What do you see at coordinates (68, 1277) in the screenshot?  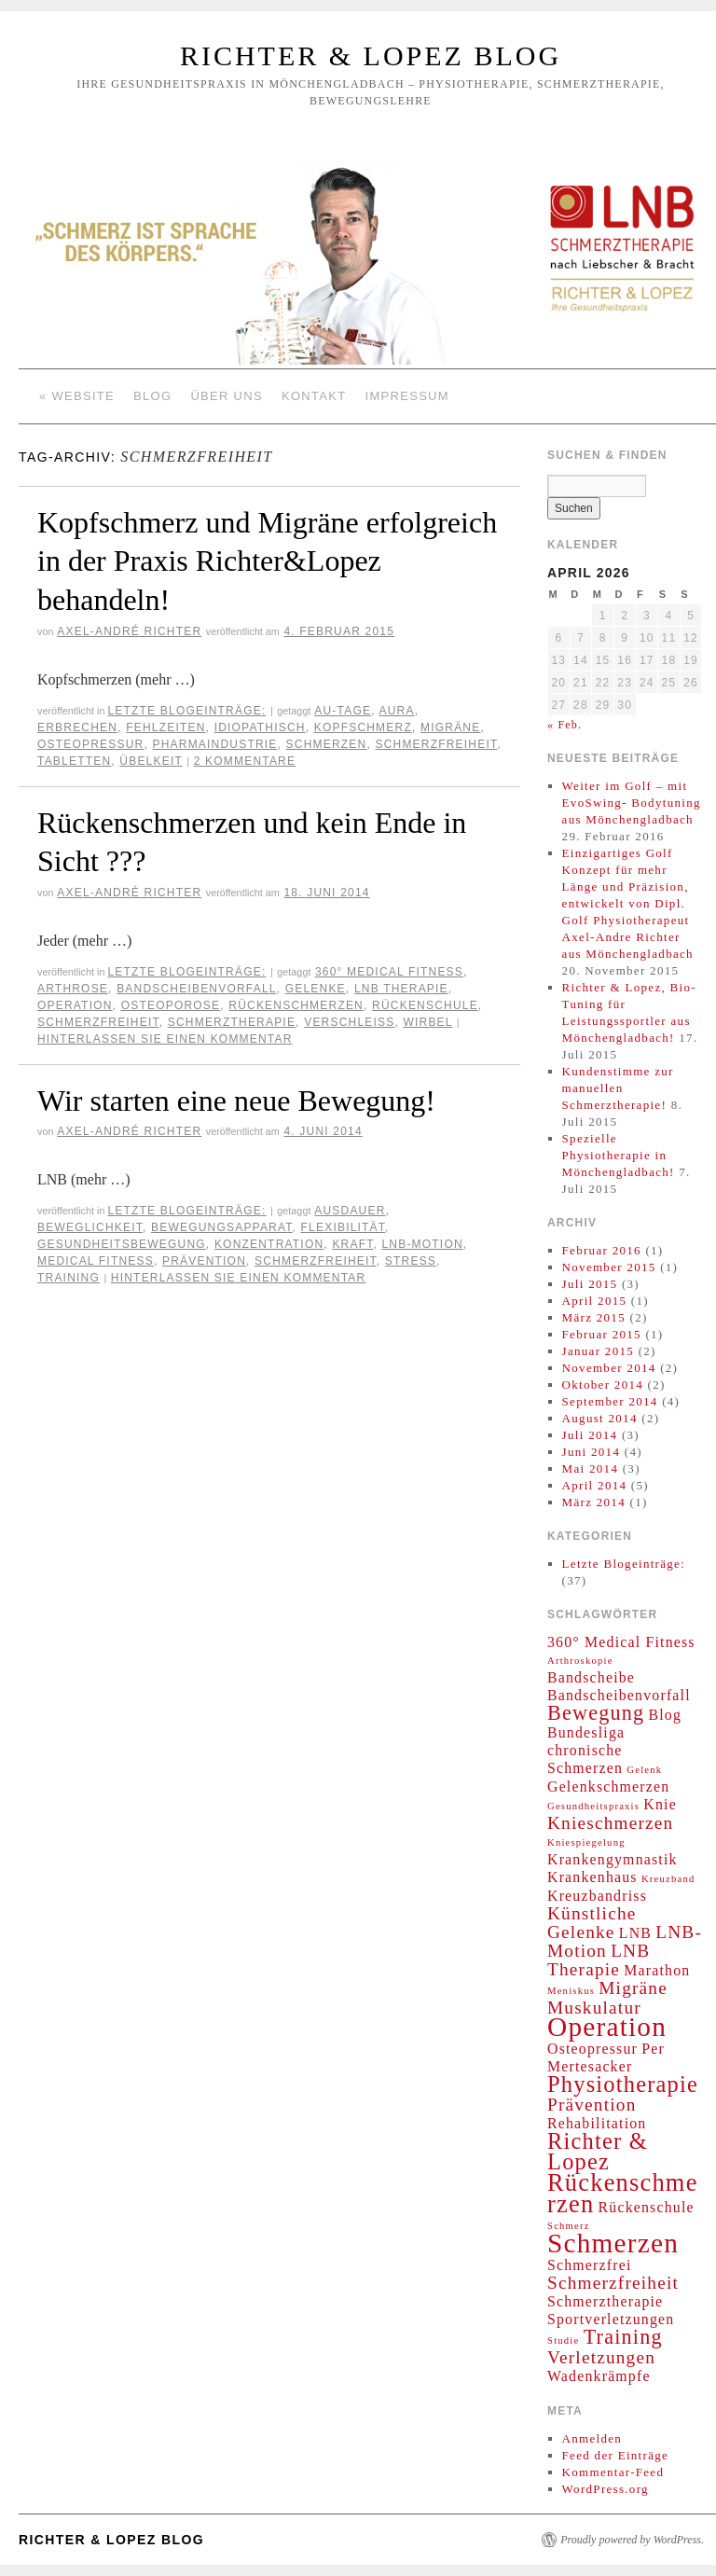 I see `Training` at bounding box center [68, 1277].